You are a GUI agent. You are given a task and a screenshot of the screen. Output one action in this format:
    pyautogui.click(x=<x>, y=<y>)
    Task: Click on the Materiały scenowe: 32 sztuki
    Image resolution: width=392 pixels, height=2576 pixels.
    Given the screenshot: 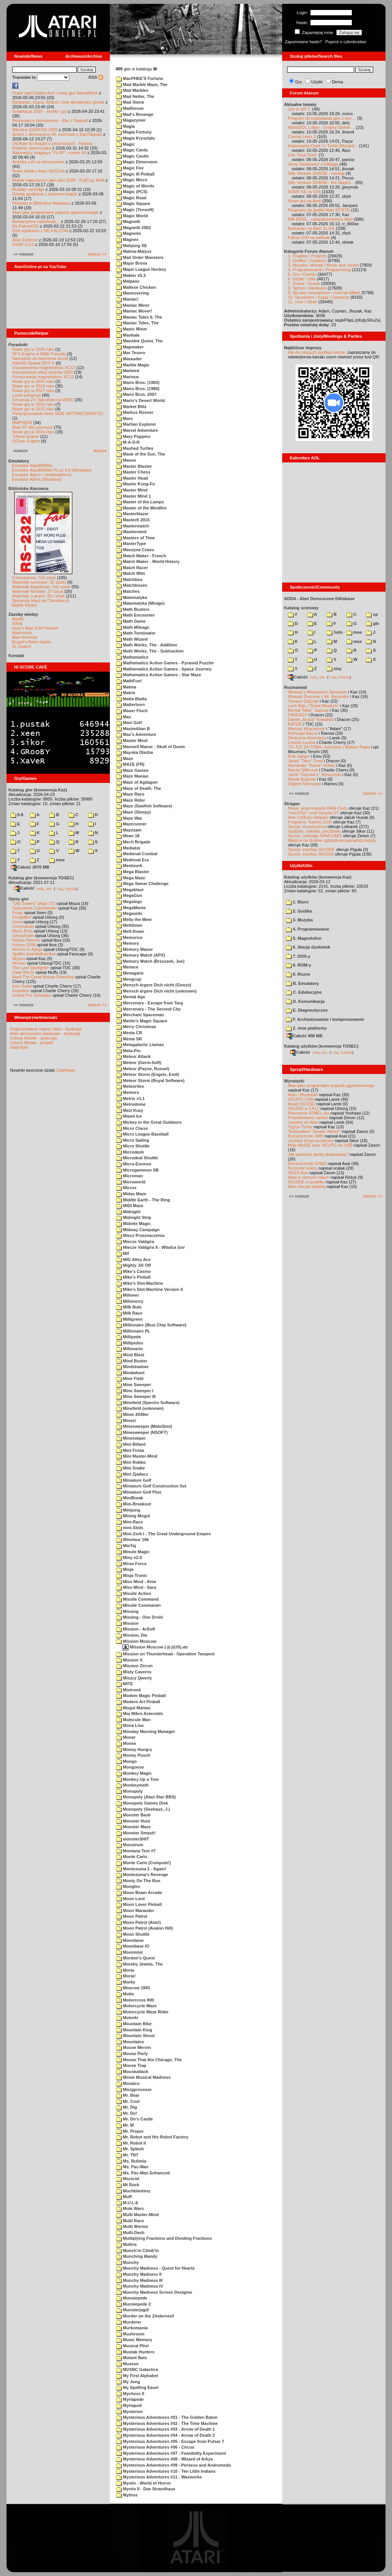 What is the action you would take?
    pyautogui.click(x=39, y=582)
    